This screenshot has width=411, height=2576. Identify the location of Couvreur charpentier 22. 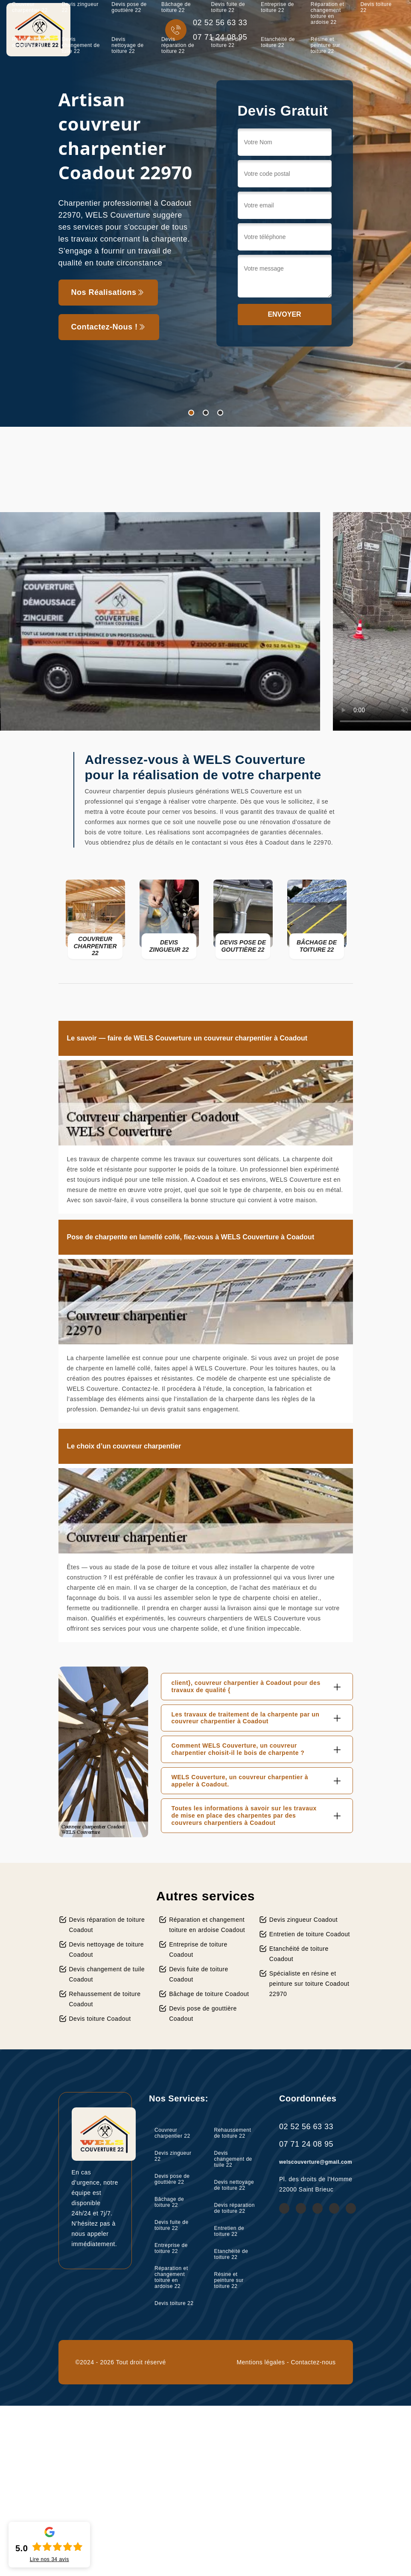
(172, 2133).